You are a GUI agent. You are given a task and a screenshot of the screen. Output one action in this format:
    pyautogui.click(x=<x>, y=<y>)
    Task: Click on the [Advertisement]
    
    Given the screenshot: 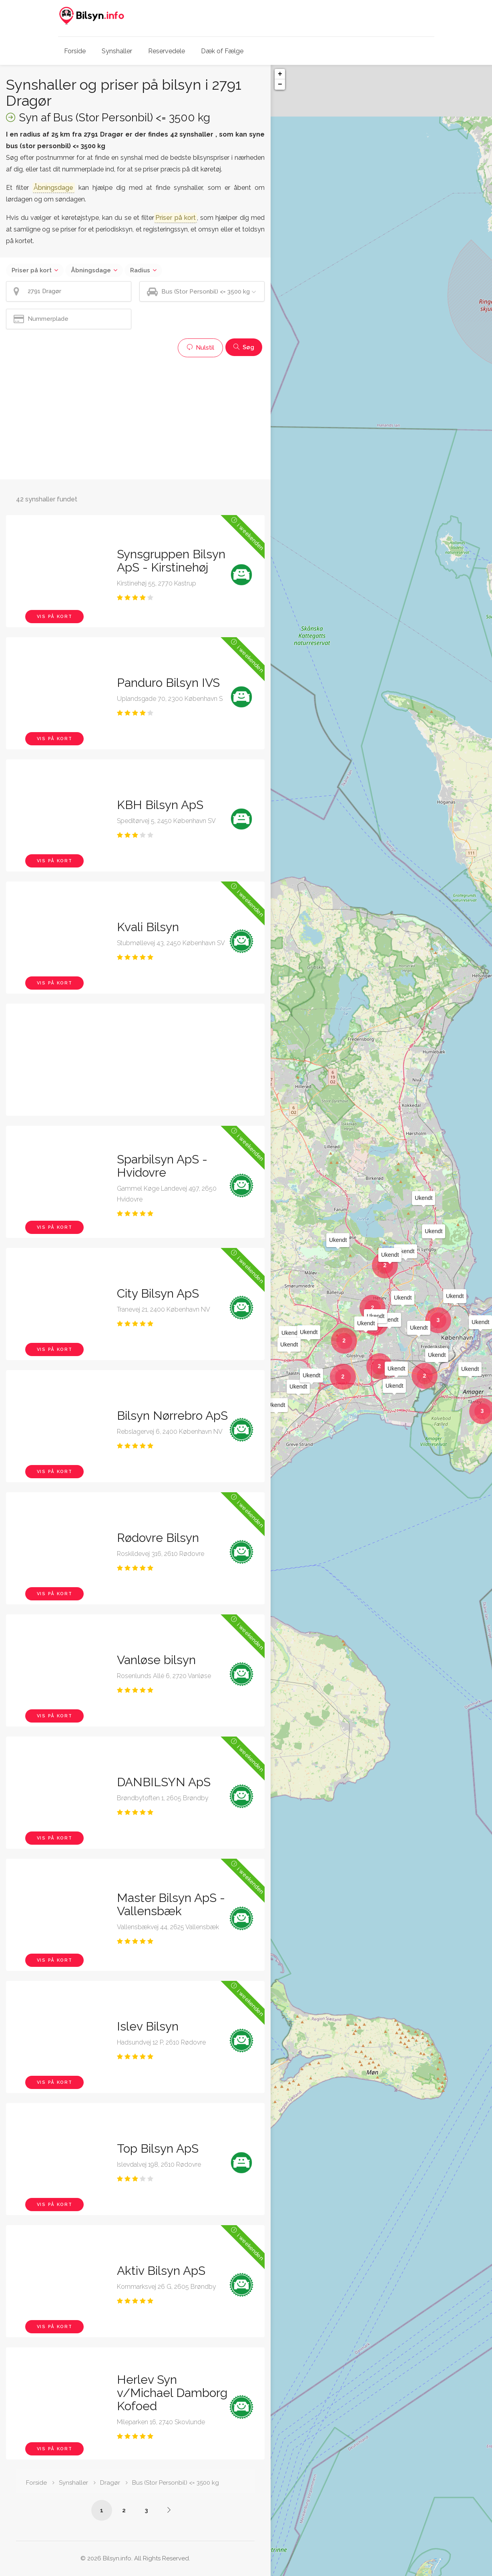 What is the action you would take?
    pyautogui.click(x=135, y=417)
    